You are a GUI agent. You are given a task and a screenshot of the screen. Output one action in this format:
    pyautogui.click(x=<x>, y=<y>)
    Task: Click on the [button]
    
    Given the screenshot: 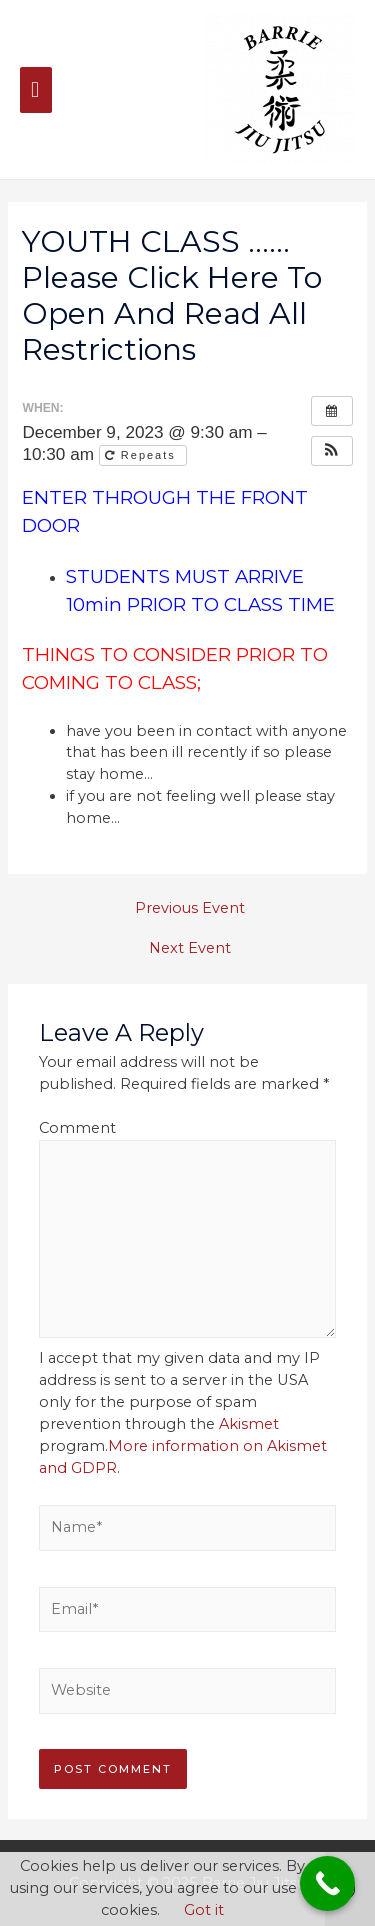 What is the action you would take?
    pyautogui.click(x=332, y=451)
    